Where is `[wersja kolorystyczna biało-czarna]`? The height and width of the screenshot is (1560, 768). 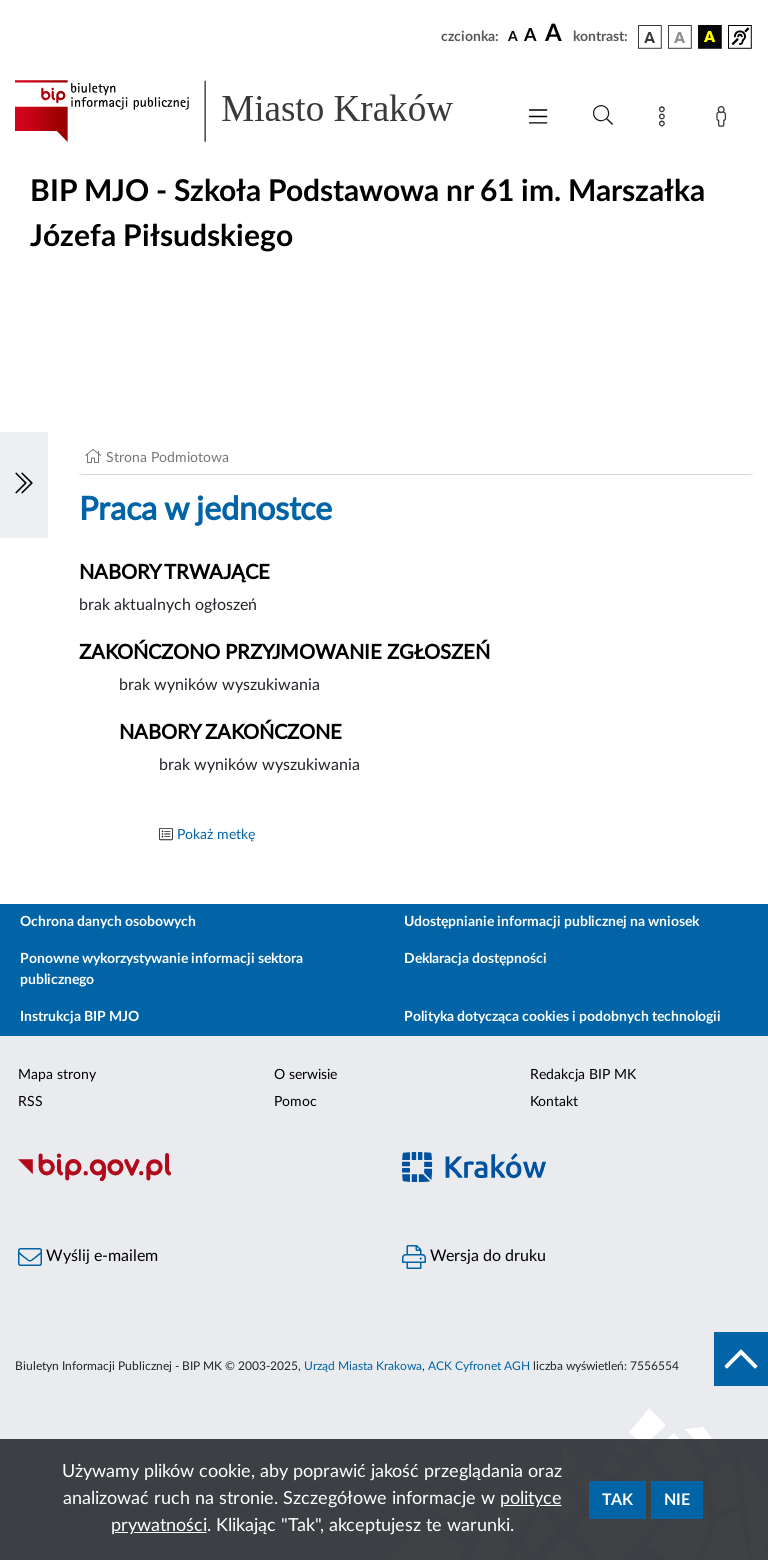
[wersja kolorystyczna biało-czarna] is located at coordinates (680, 37).